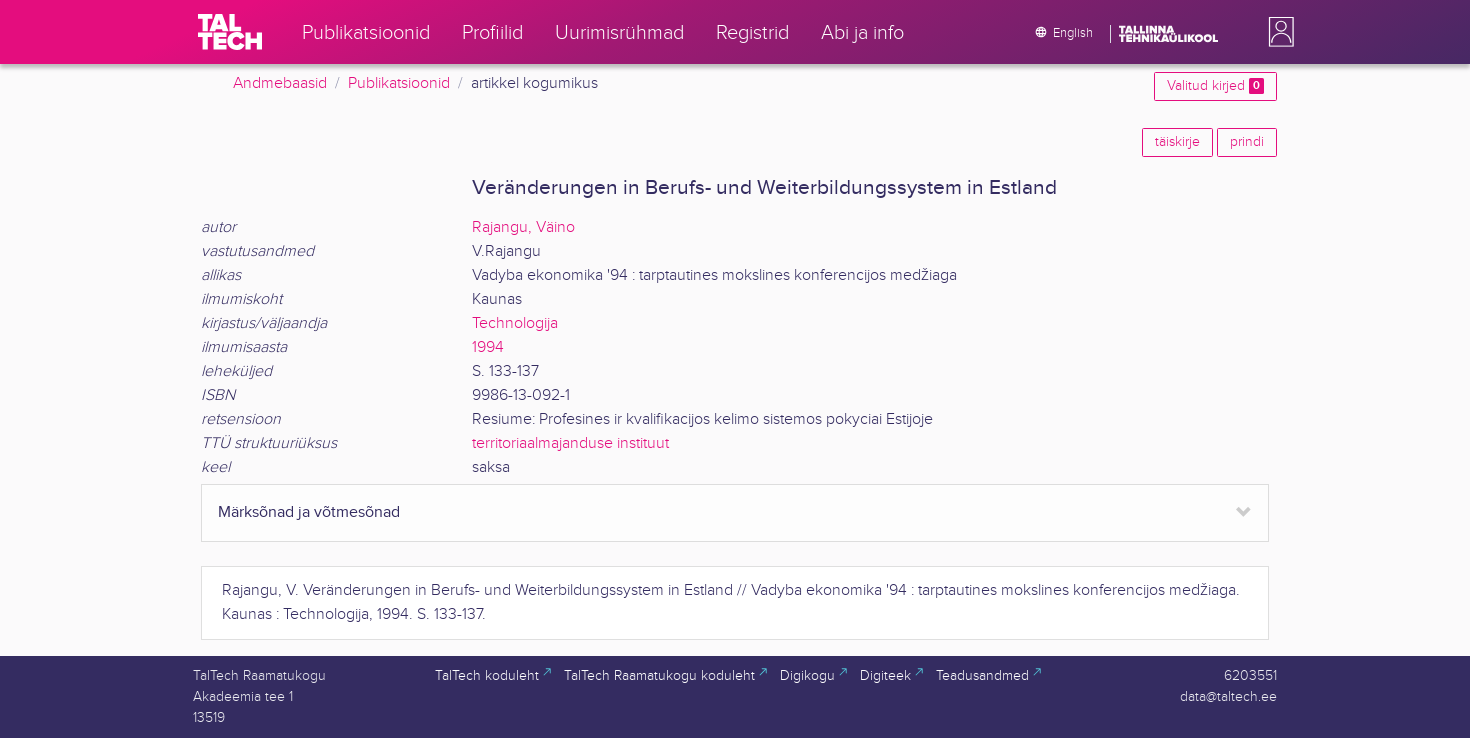  Describe the element at coordinates (399, 83) in the screenshot. I see `Publikatsioonid` at that location.